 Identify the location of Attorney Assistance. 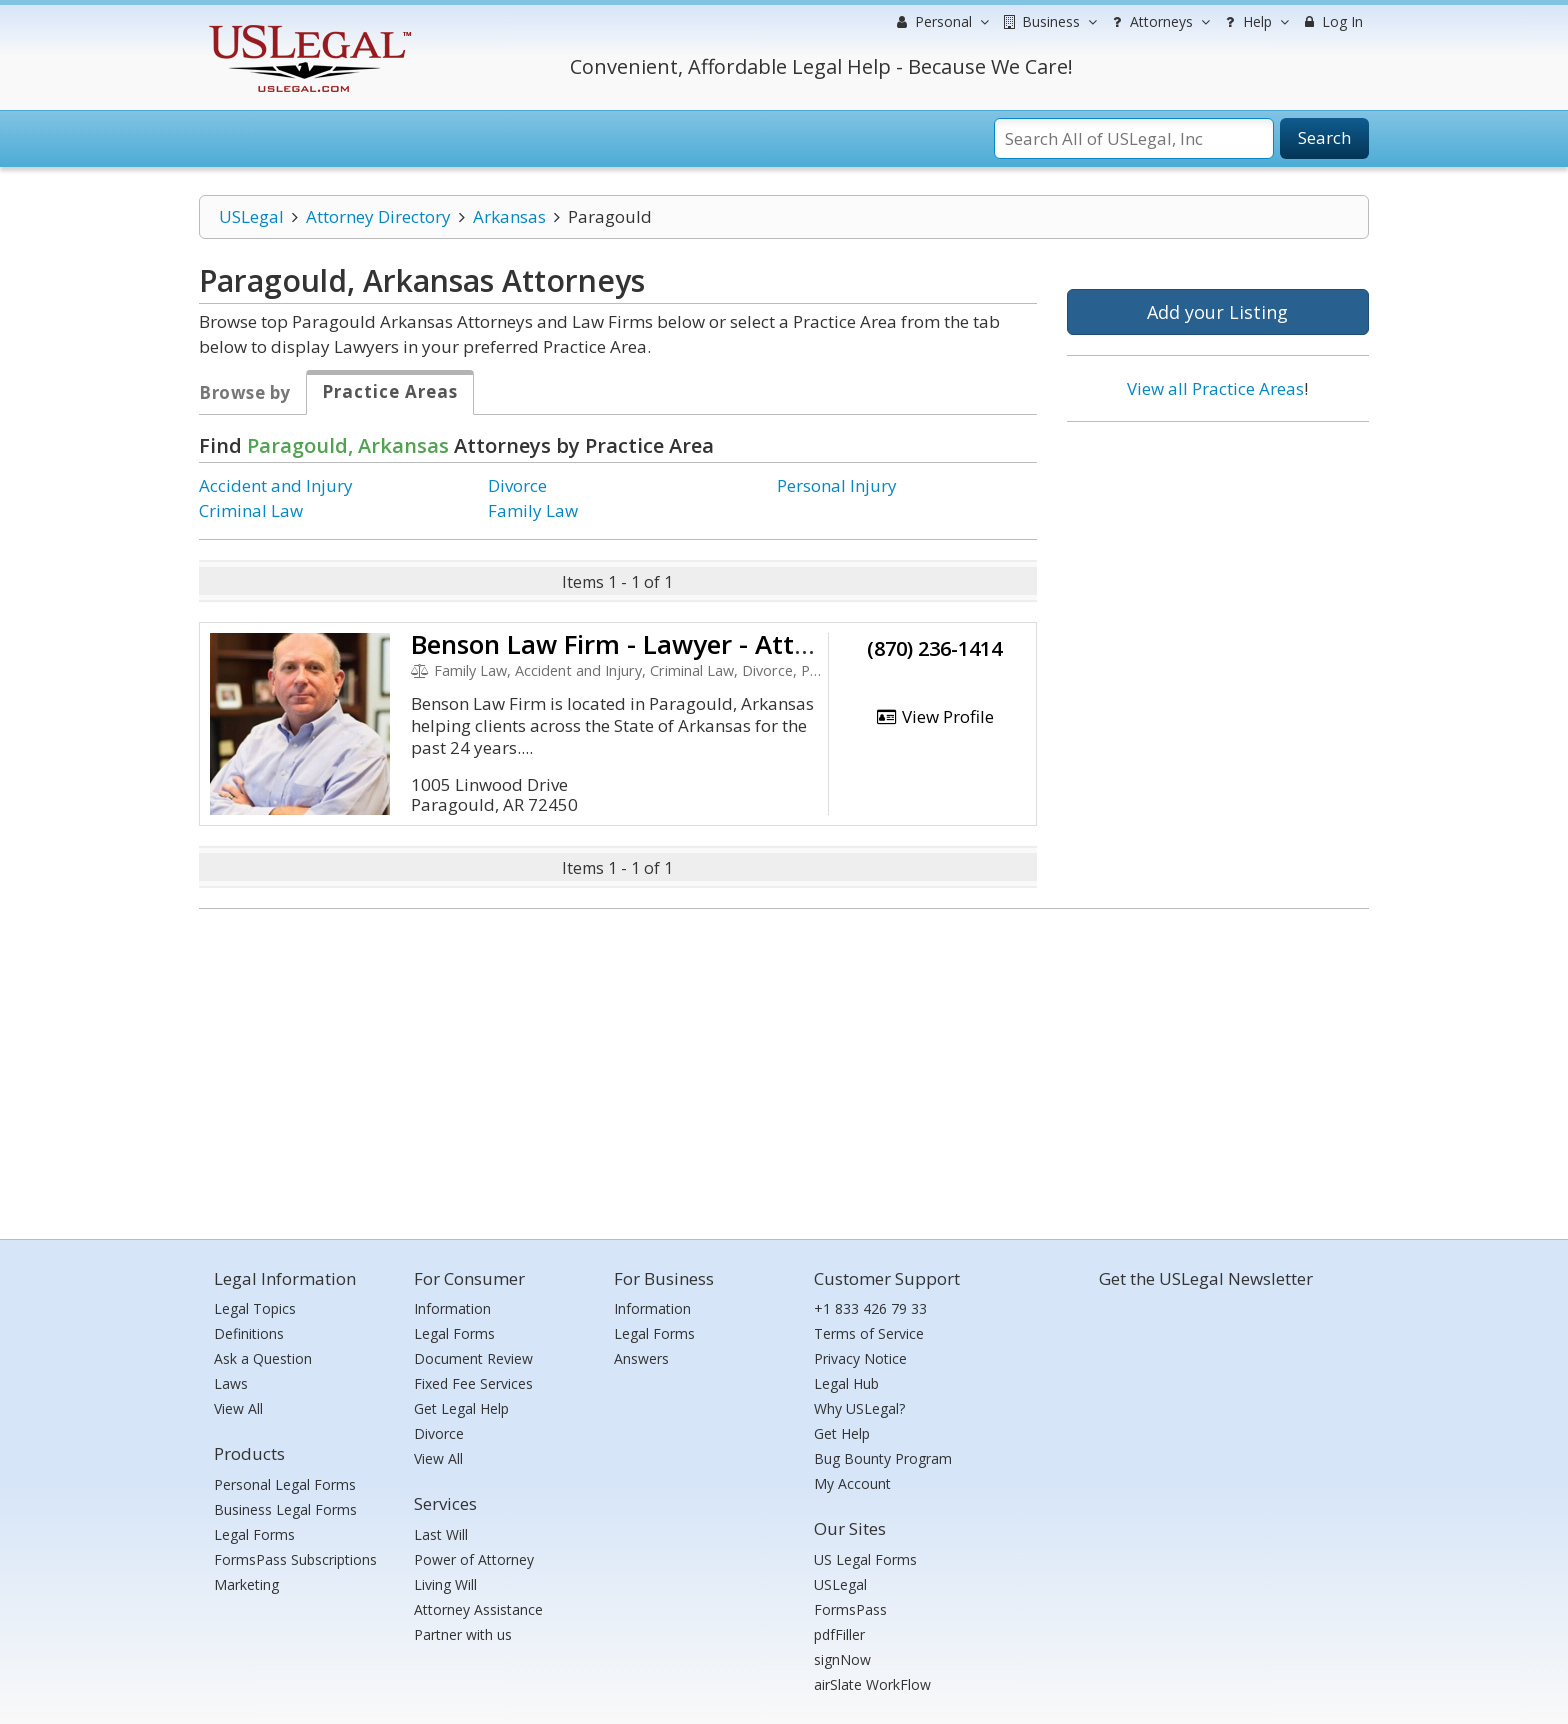
(478, 1609).